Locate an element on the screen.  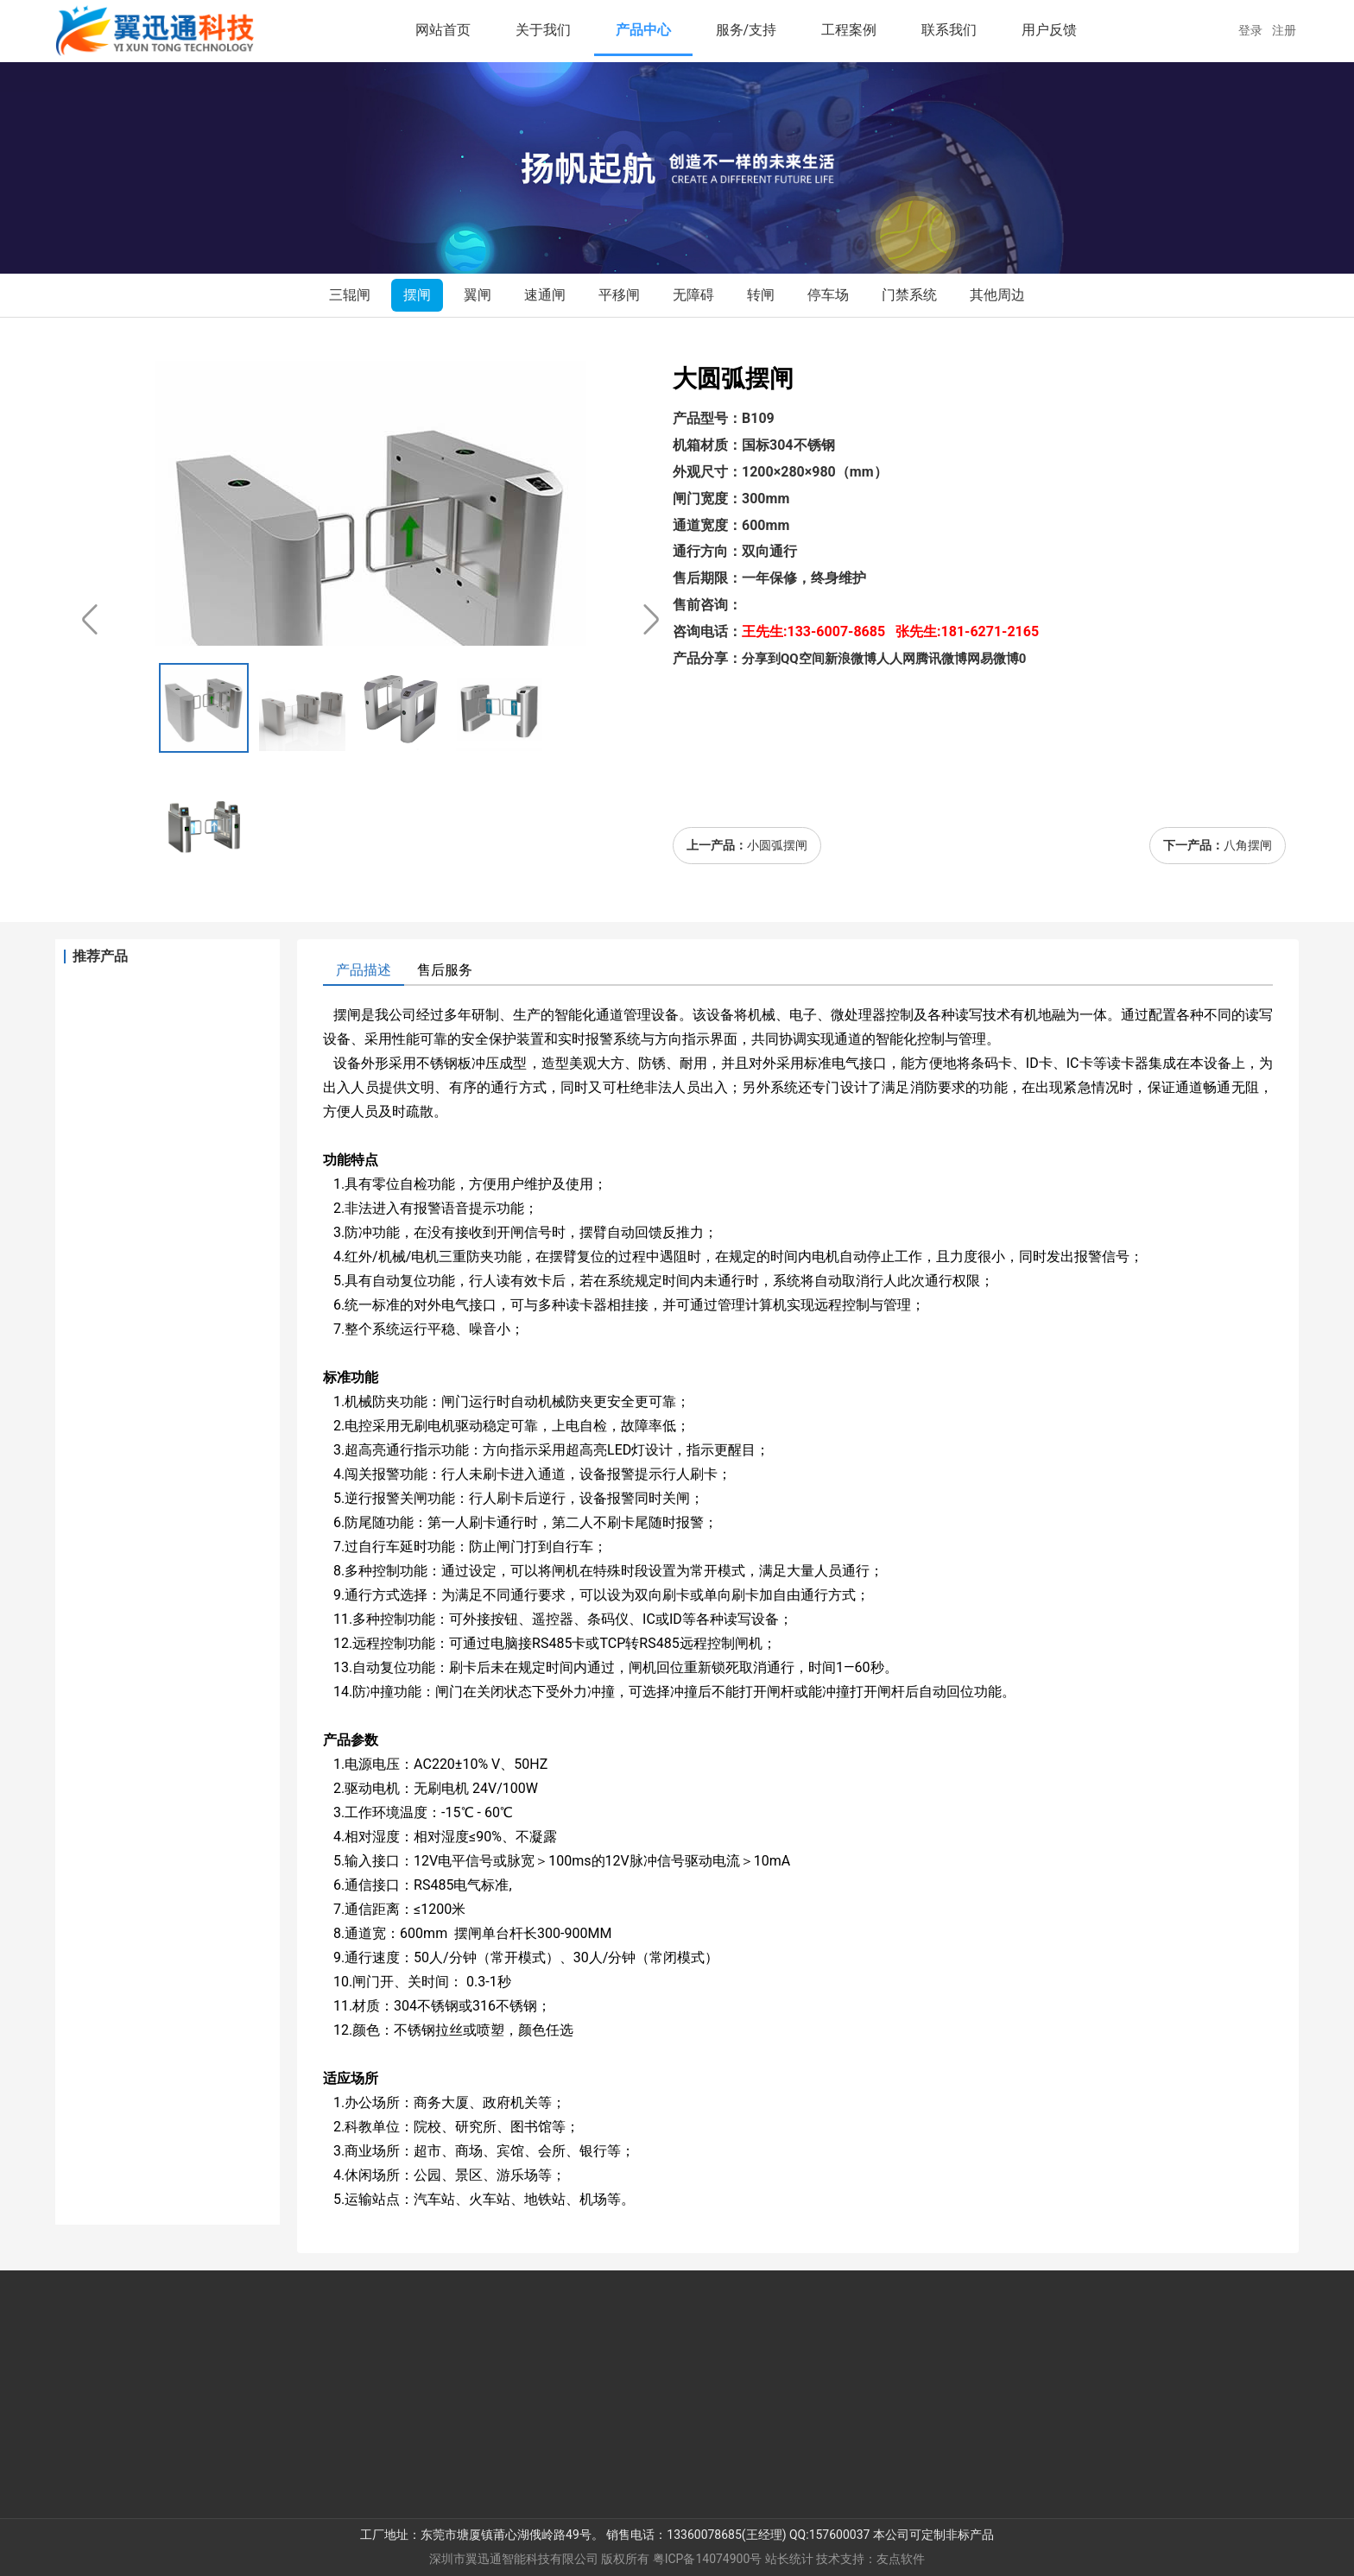
友点软件 is located at coordinates (900, 2559).